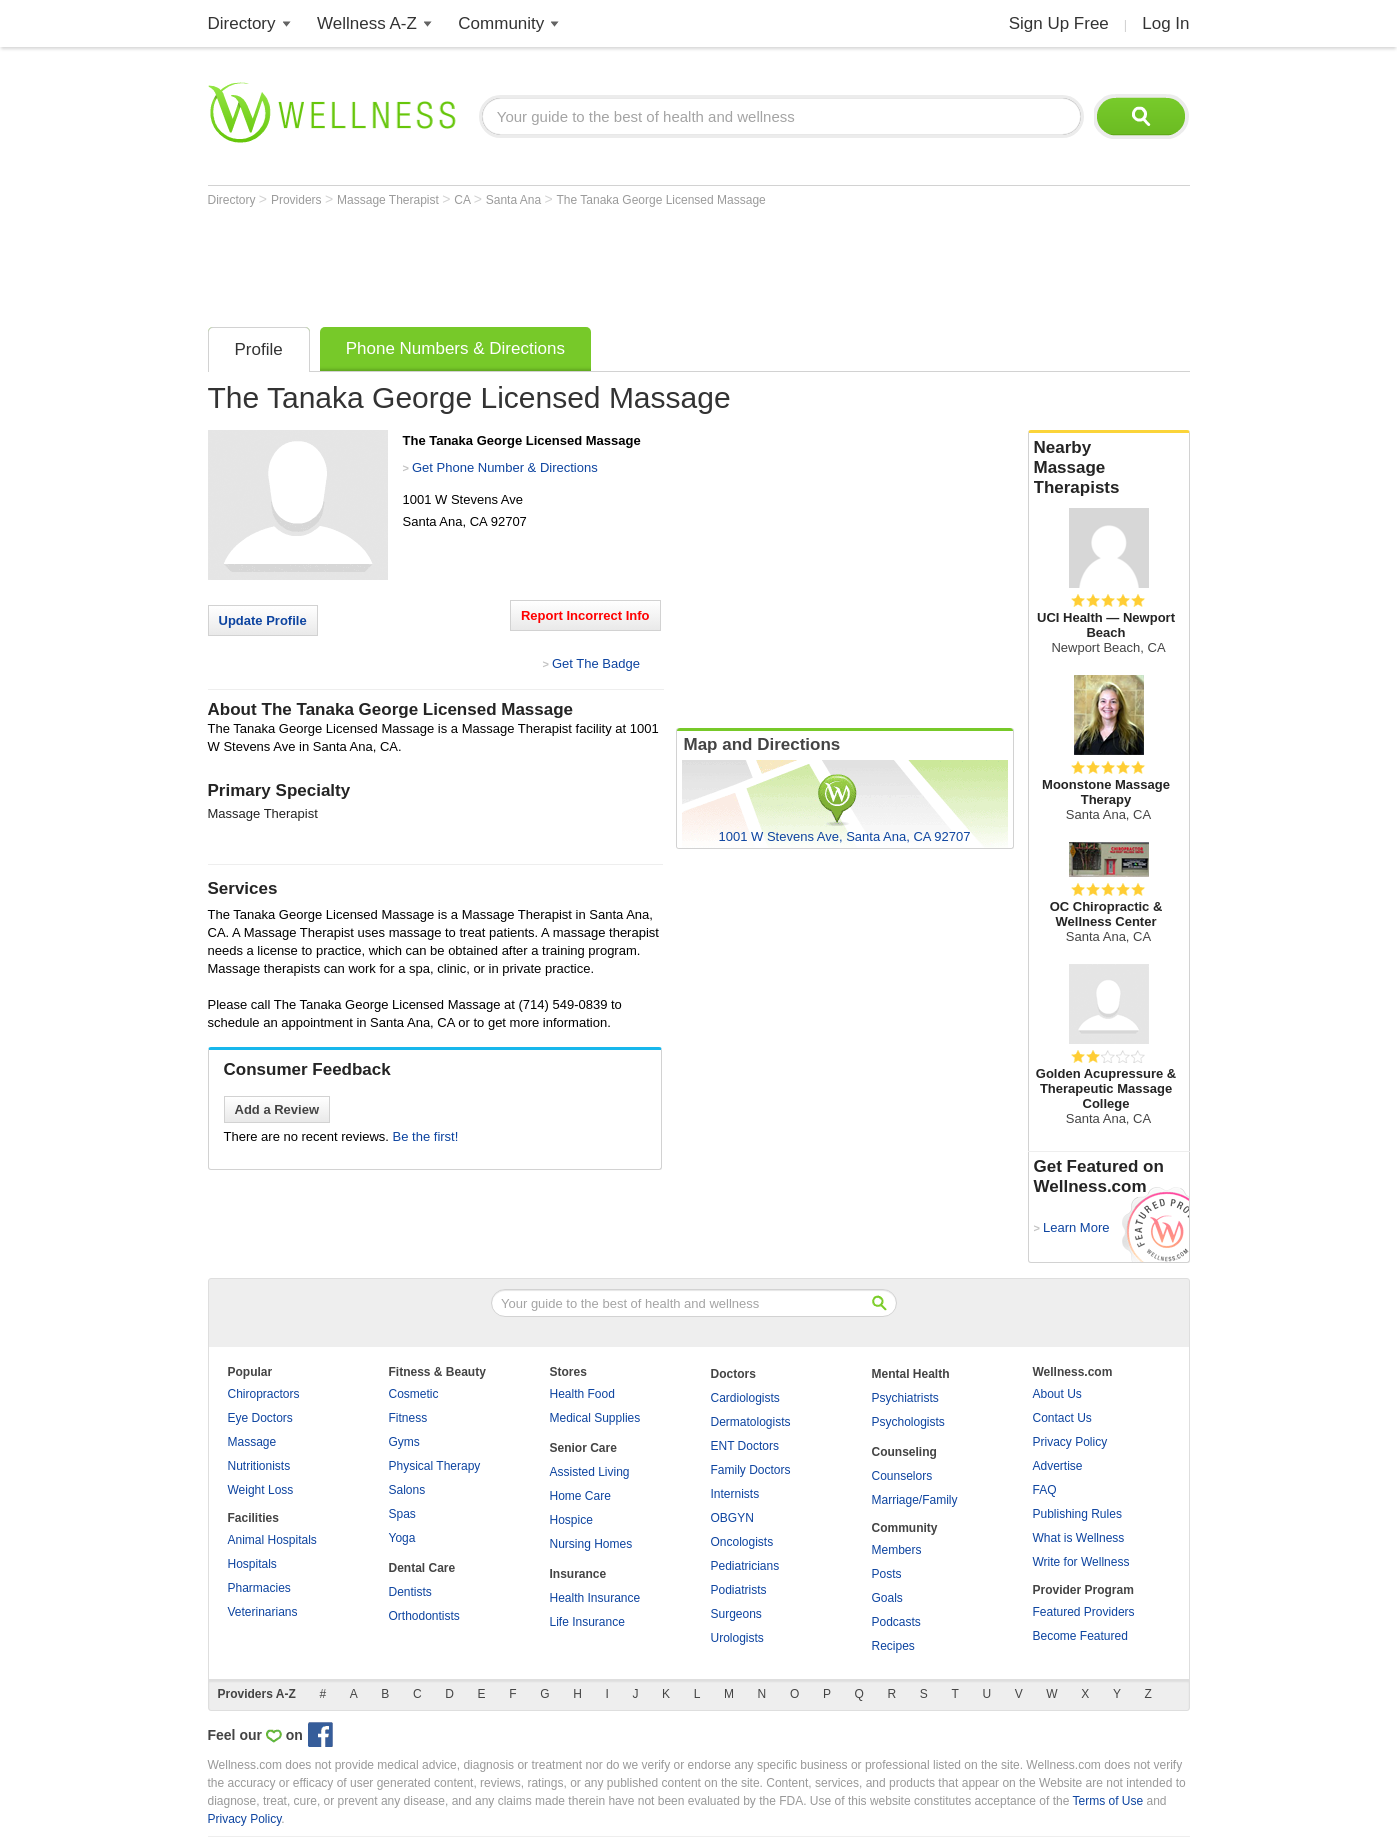 The height and width of the screenshot is (1837, 1397). I want to click on Posts, so click(887, 1574).